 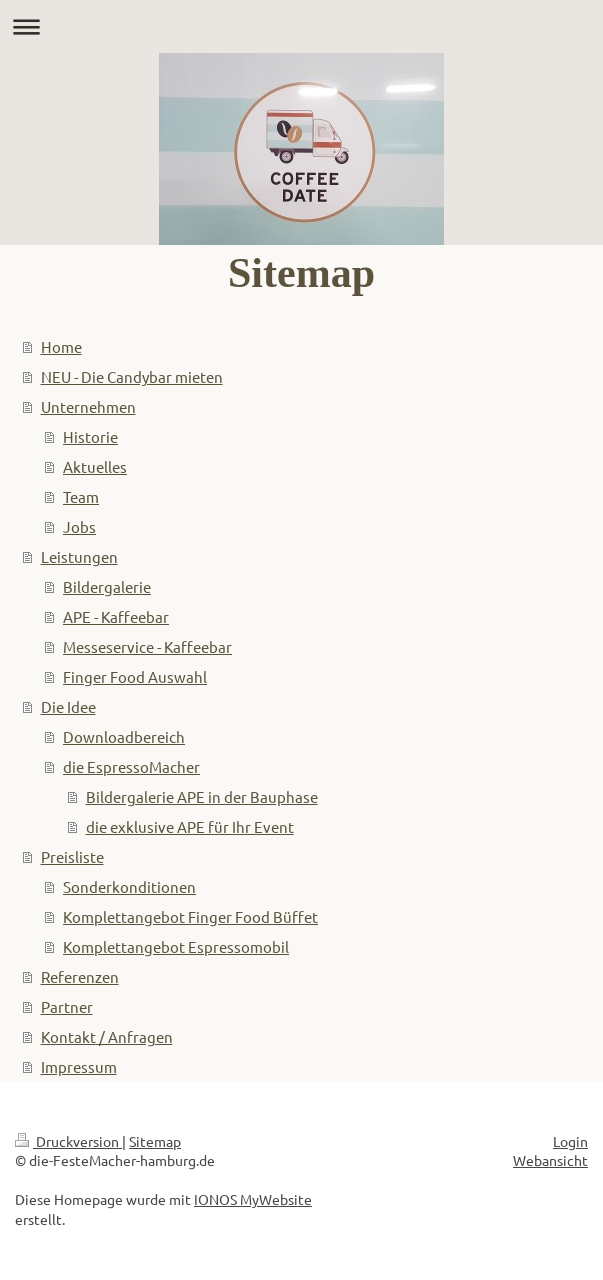 What do you see at coordinates (67, 1006) in the screenshot?
I see `Partner` at bounding box center [67, 1006].